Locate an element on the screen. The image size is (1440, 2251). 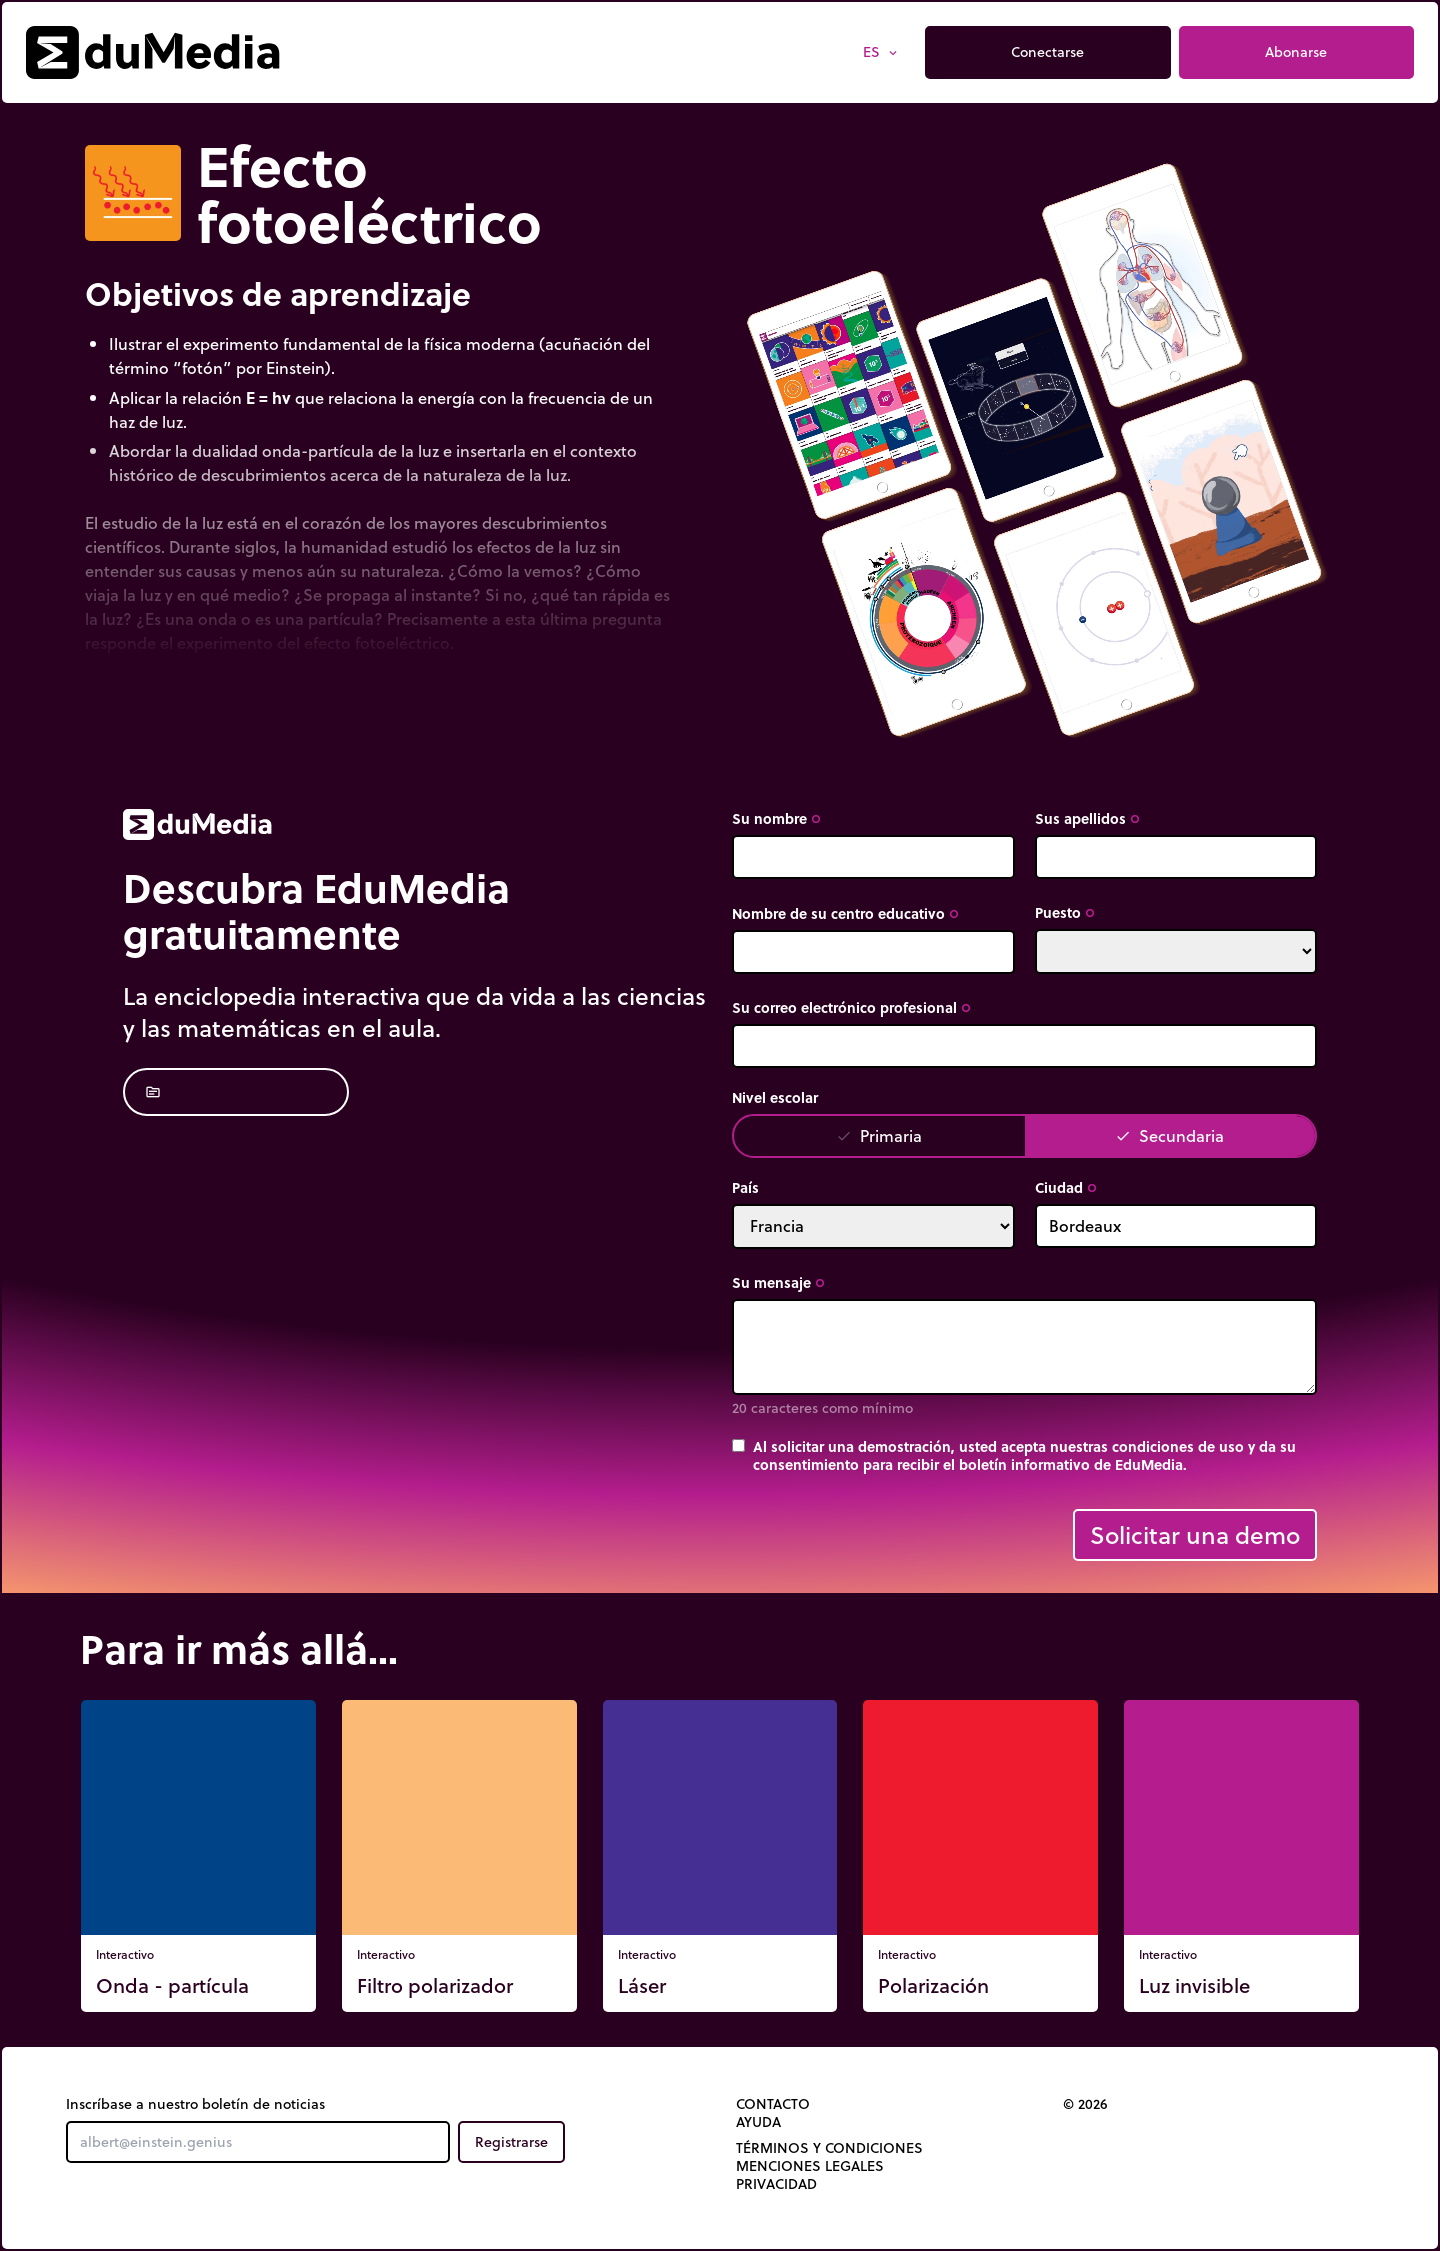
Contacto is located at coordinates (773, 2104).